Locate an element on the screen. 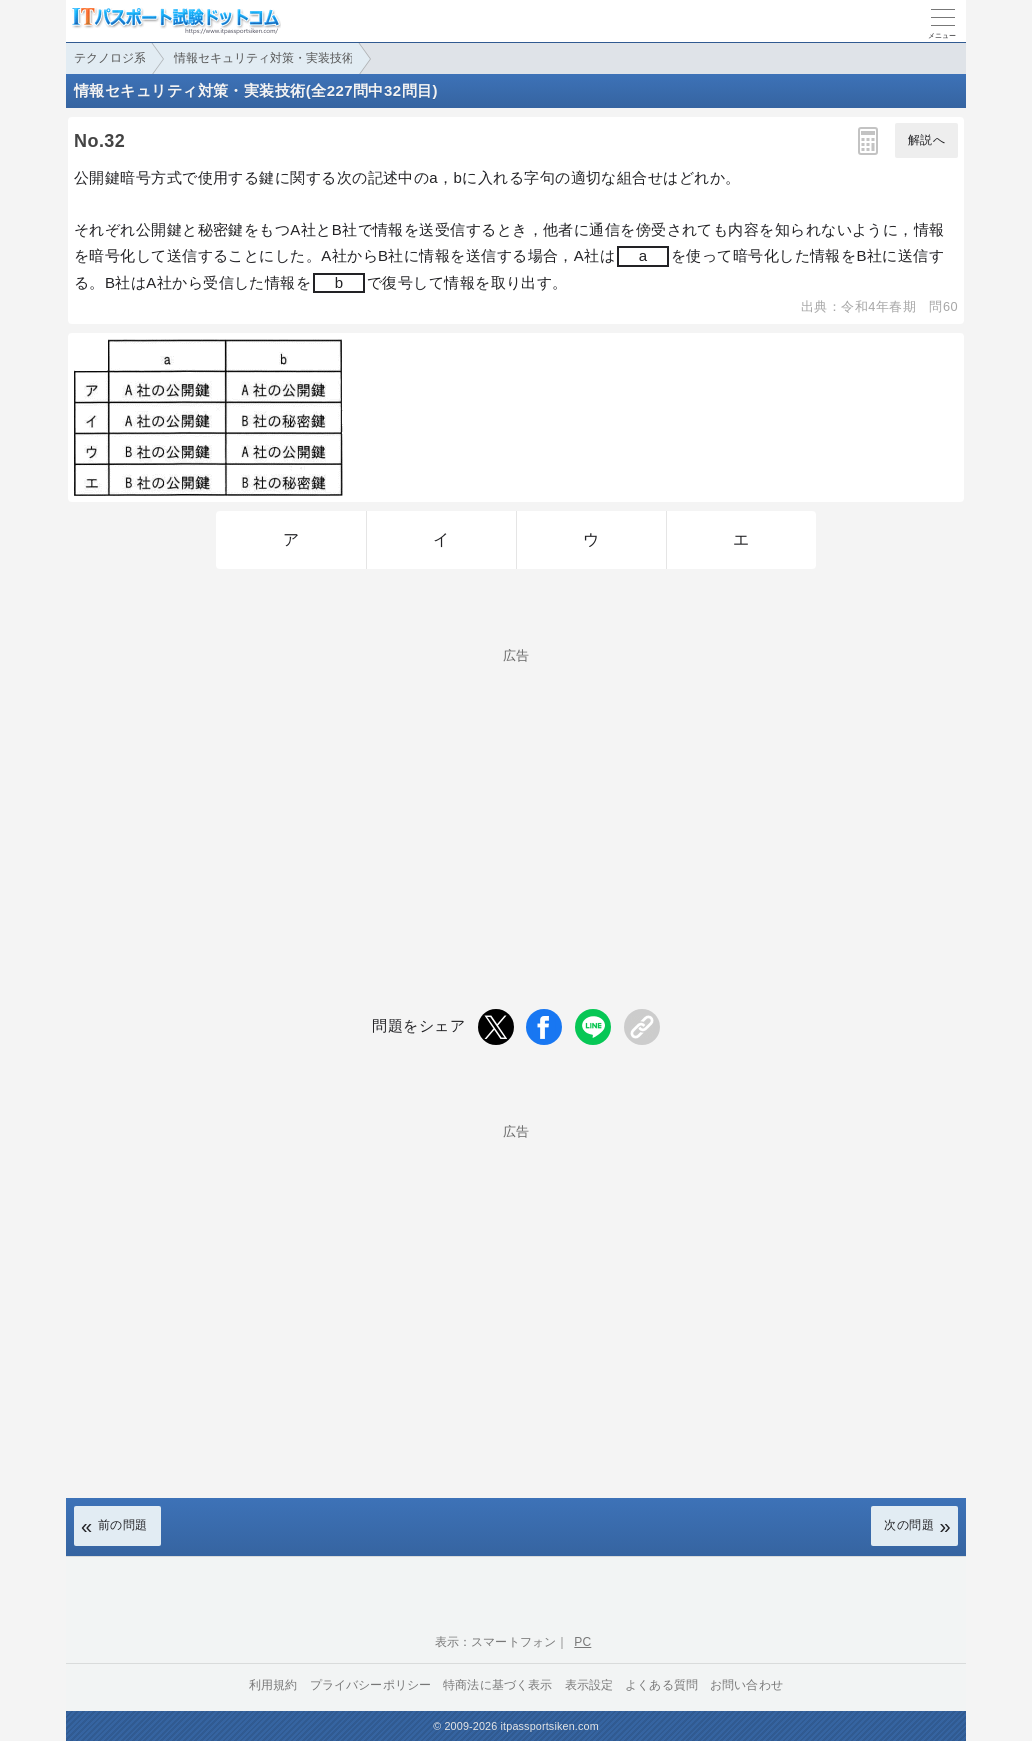  プライバシーポリシー is located at coordinates (371, 1685).